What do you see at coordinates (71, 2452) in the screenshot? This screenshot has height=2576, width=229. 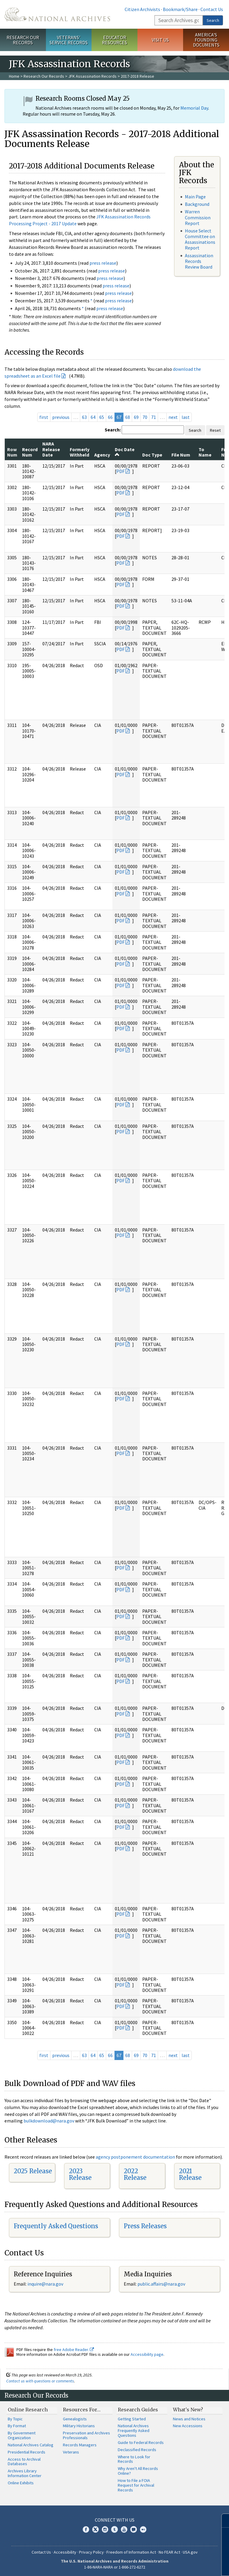 I see `Veterans` at bounding box center [71, 2452].